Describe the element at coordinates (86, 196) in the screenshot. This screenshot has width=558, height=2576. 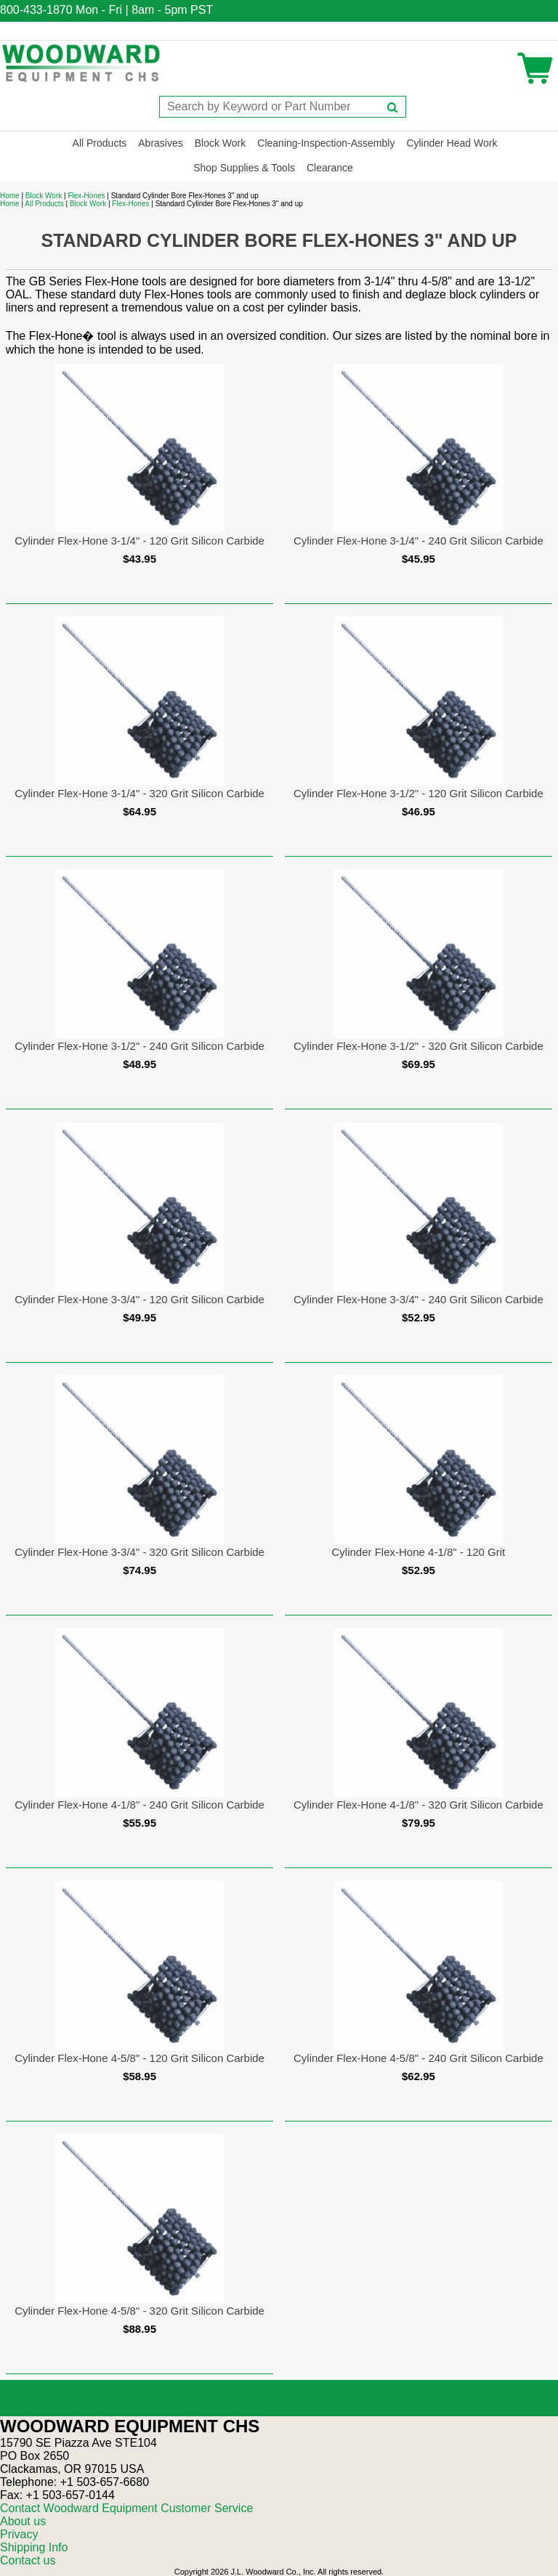
I see `Flex-Hones` at that location.